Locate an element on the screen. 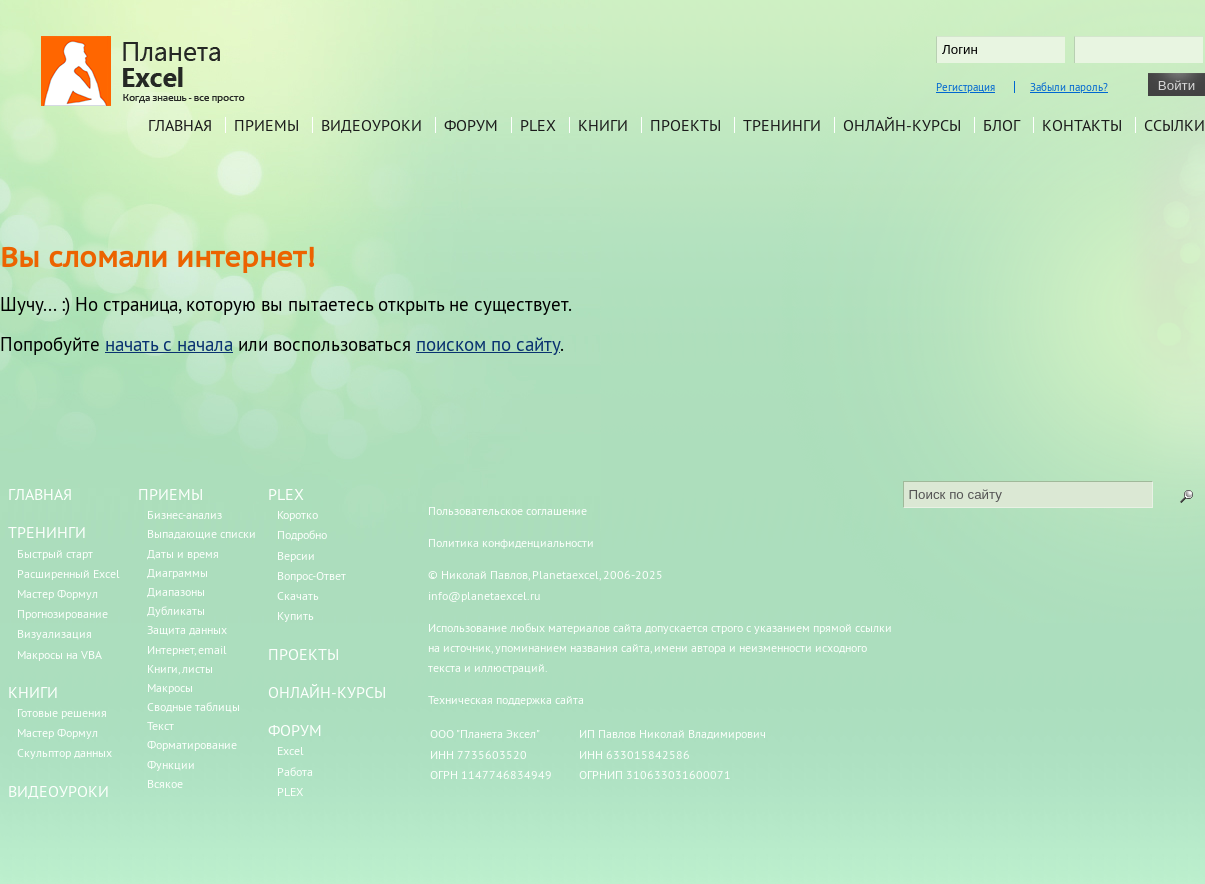 This screenshot has height=884, width=1205. Политика конфиденциальности is located at coordinates (511, 542).